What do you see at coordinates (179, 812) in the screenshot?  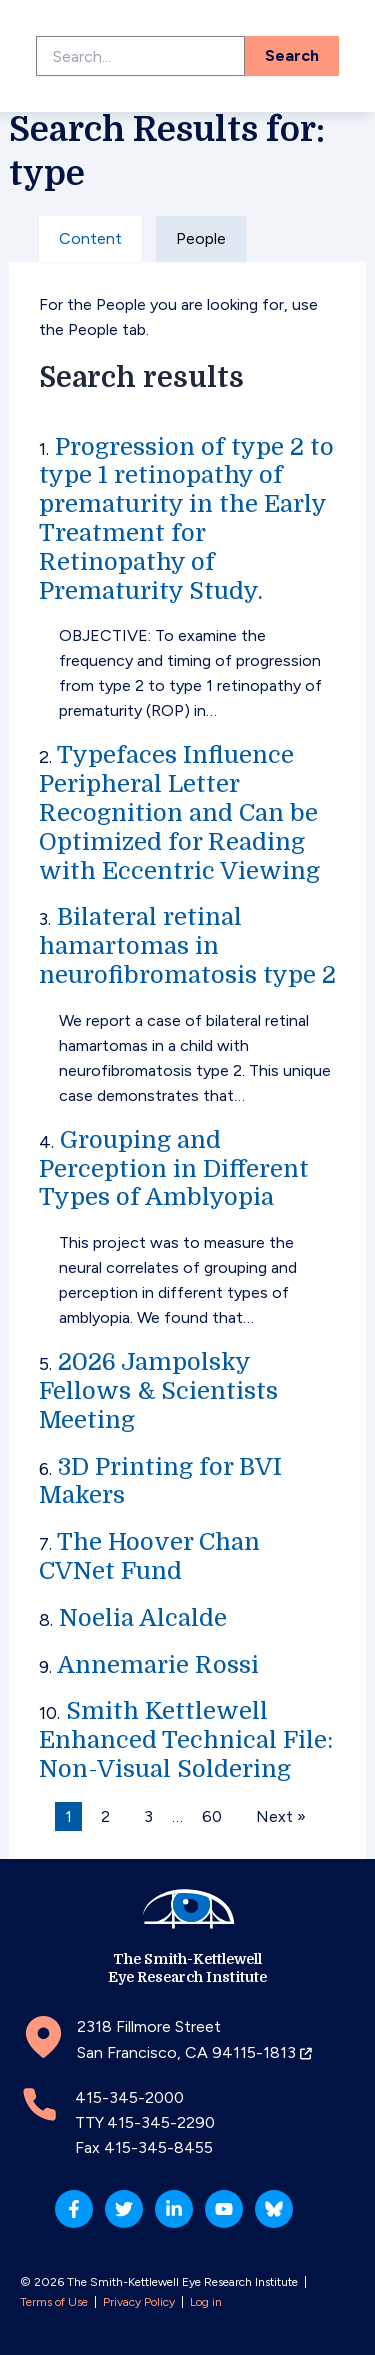 I see `Typefaces Influence Peripheral Letter Recognition and Can be Optimized for Reading with Eccentric Viewing` at bounding box center [179, 812].